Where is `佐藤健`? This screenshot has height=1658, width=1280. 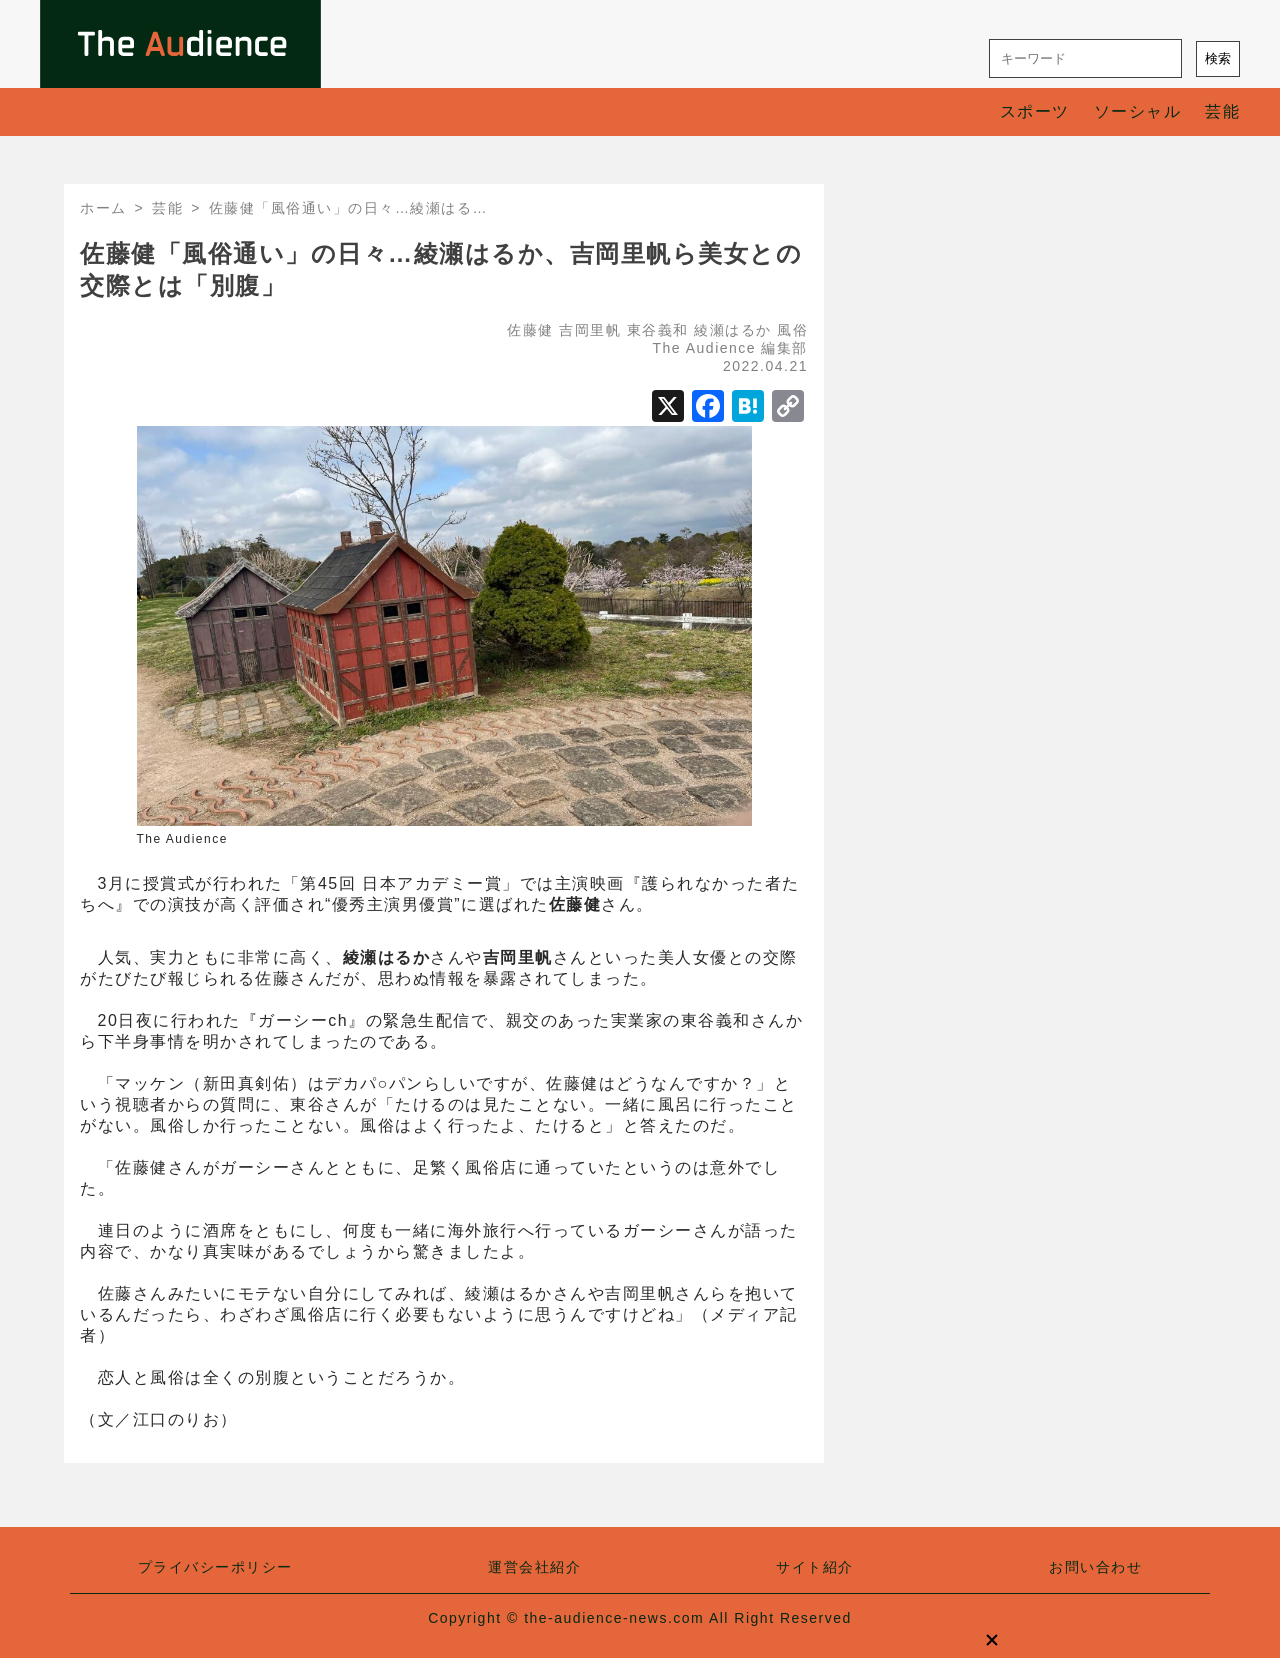 佐藤健 is located at coordinates (530, 330).